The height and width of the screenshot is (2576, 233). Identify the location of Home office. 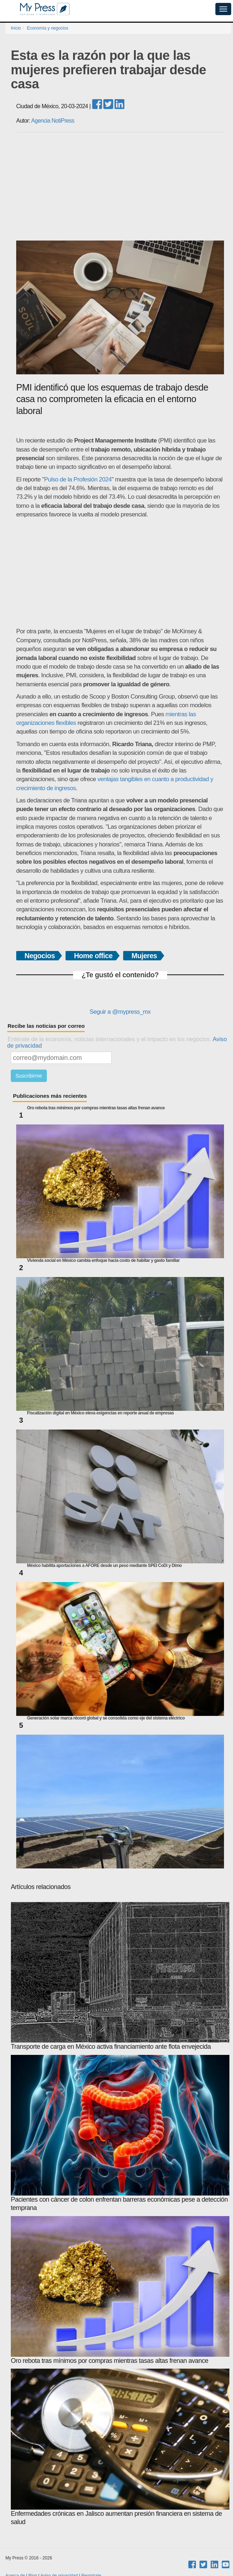
(93, 956).